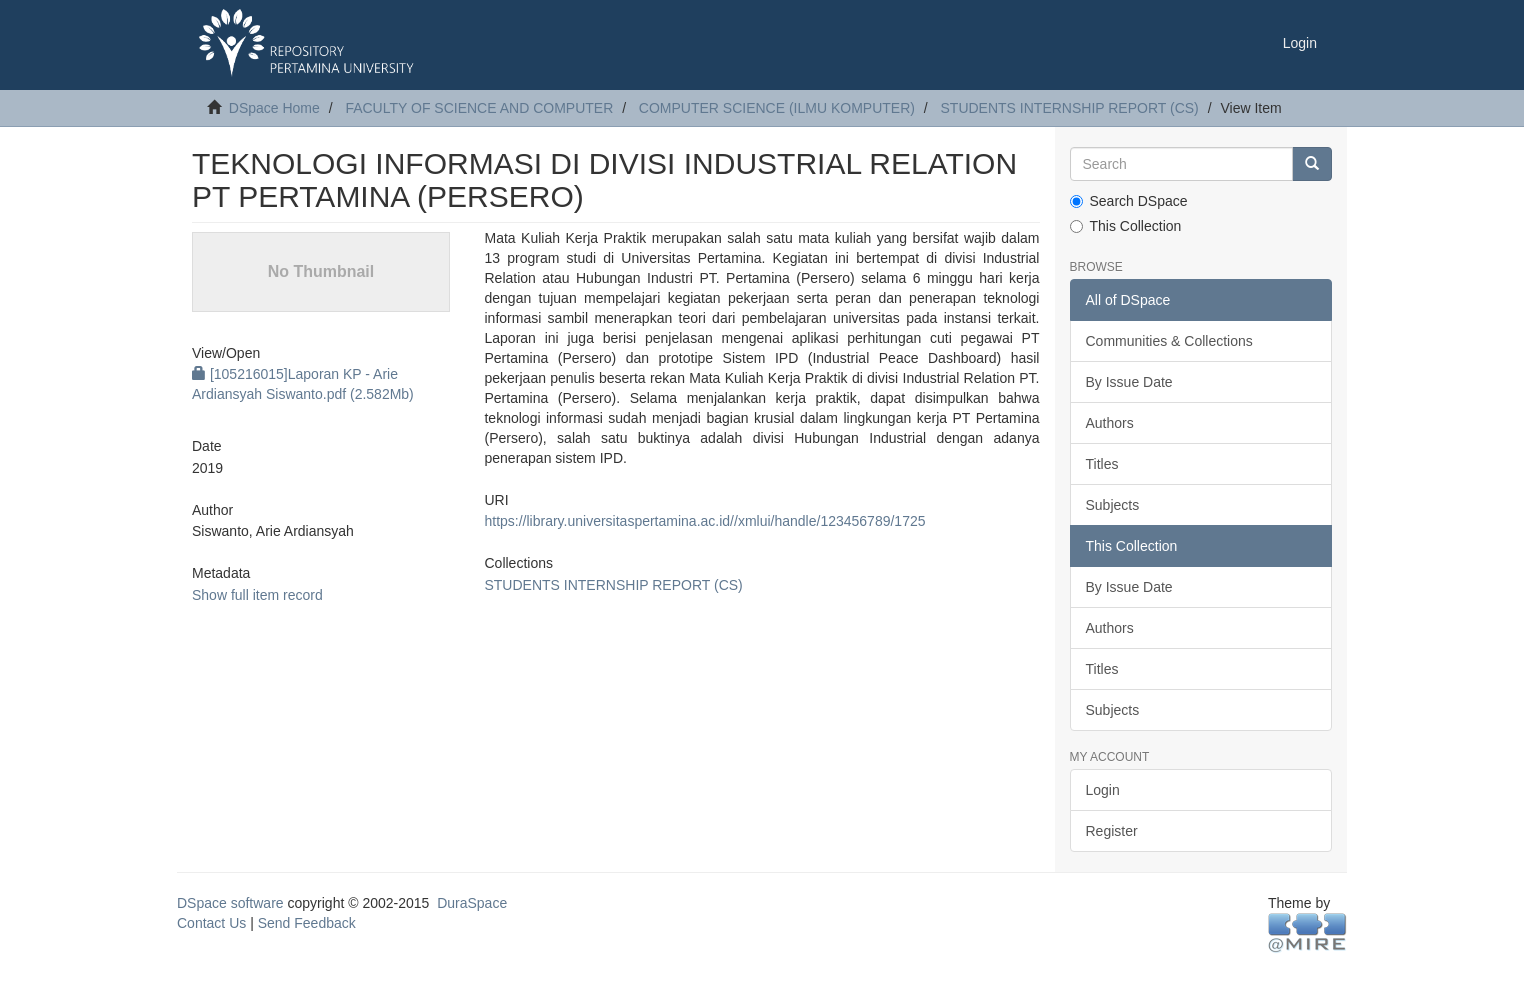 The height and width of the screenshot is (984, 1524). I want to click on STUDENTS INTERNSHIP REPORT (CS), so click(1070, 108).